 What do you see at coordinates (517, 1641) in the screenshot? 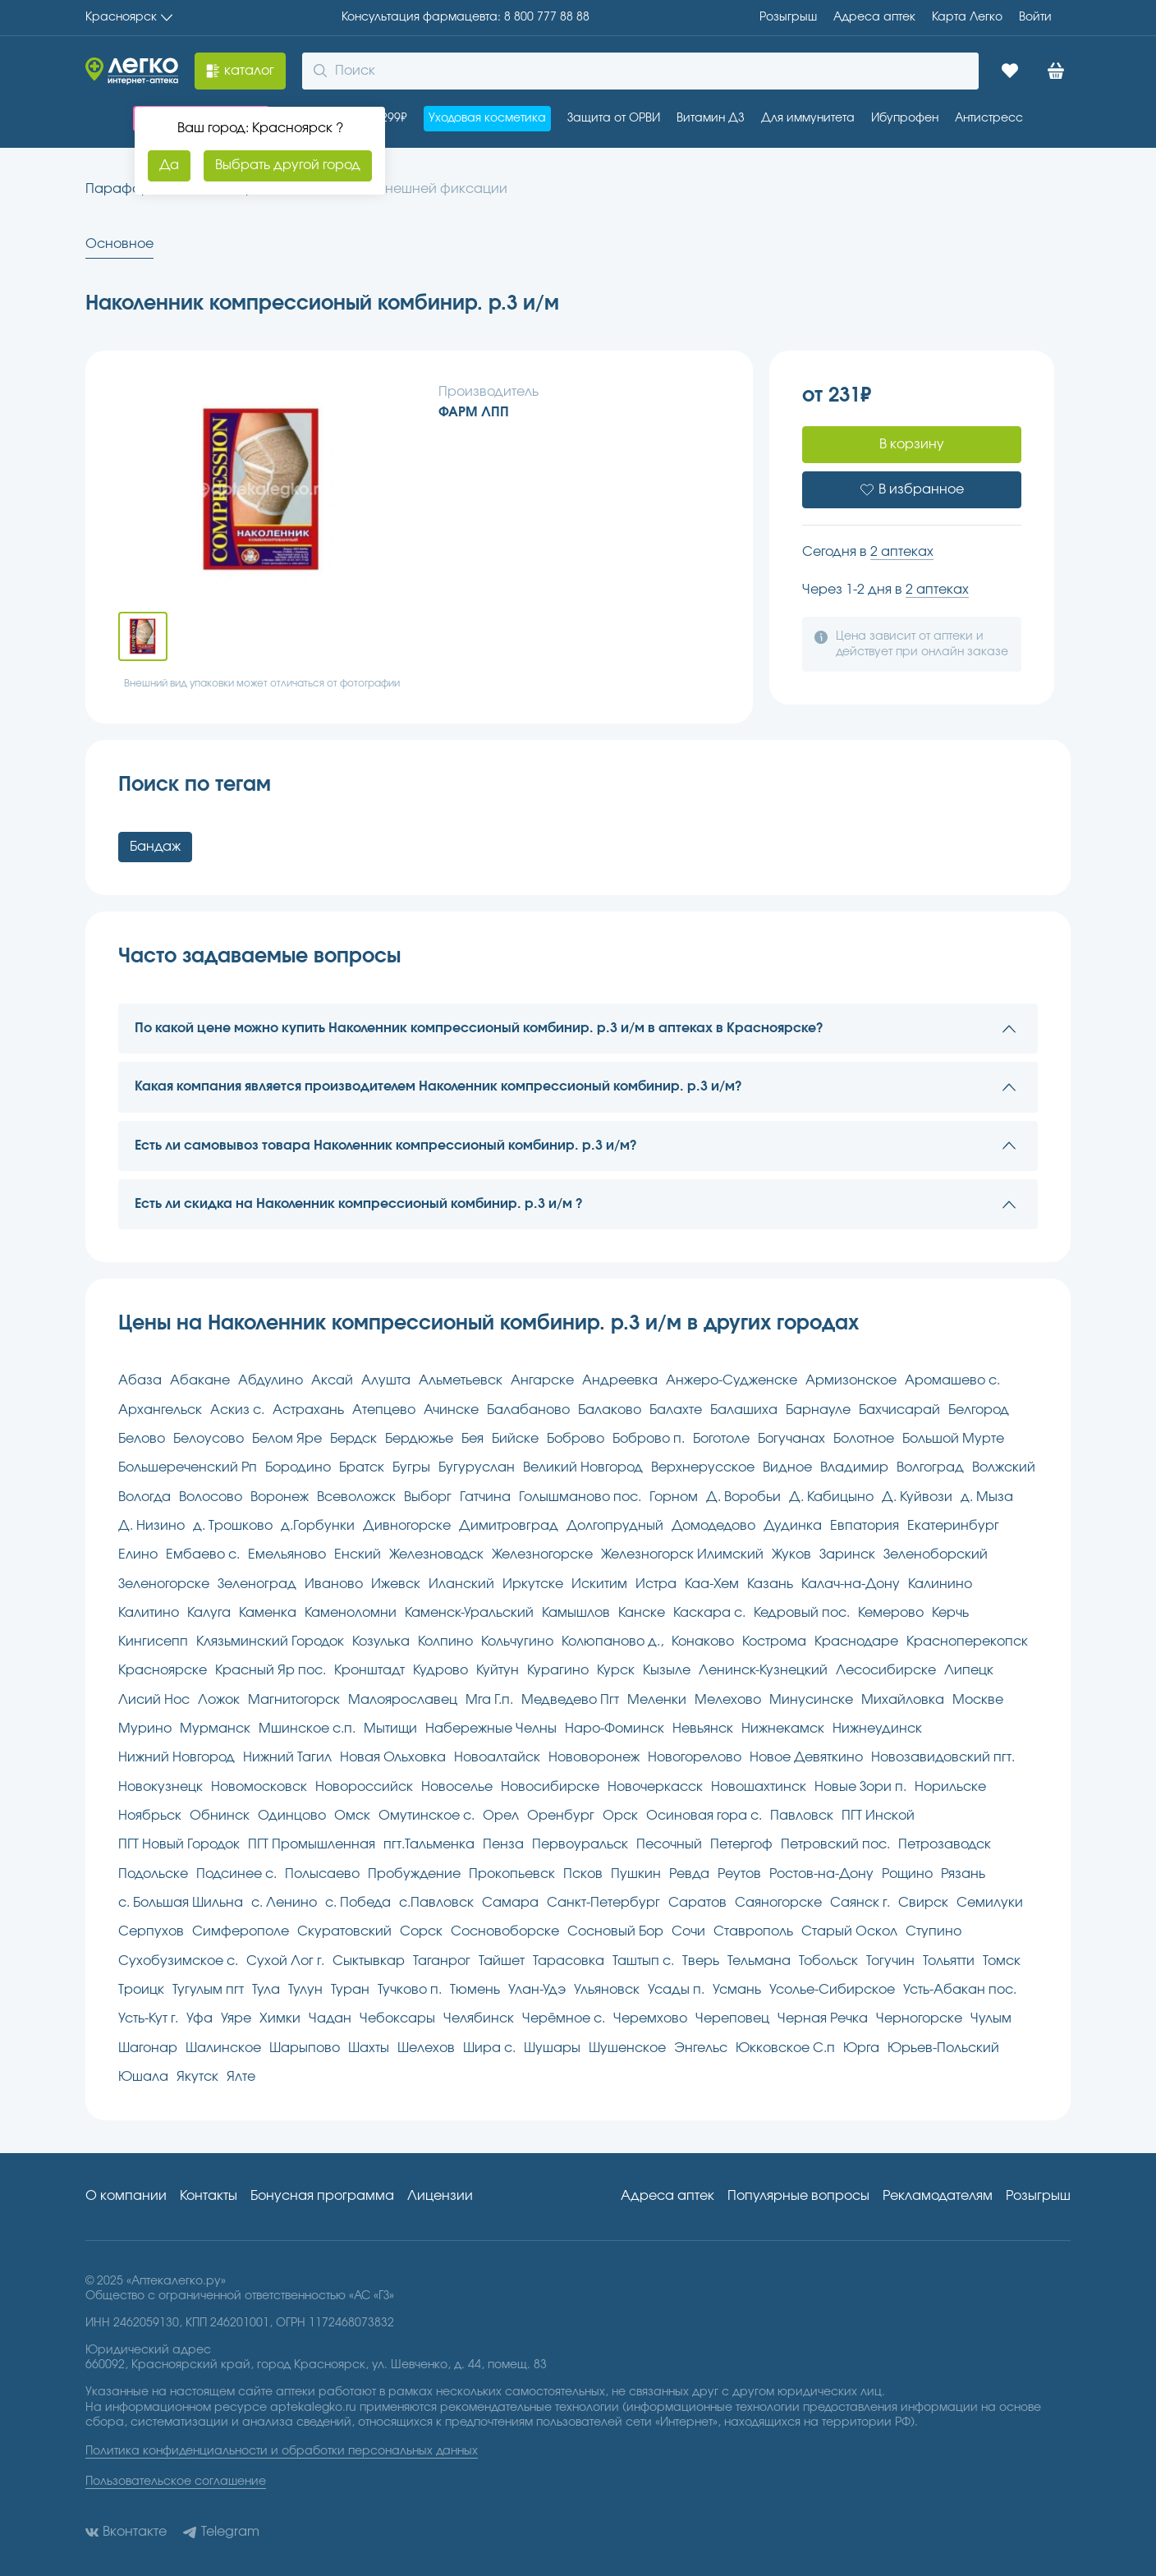
I see `Кольчугино` at bounding box center [517, 1641].